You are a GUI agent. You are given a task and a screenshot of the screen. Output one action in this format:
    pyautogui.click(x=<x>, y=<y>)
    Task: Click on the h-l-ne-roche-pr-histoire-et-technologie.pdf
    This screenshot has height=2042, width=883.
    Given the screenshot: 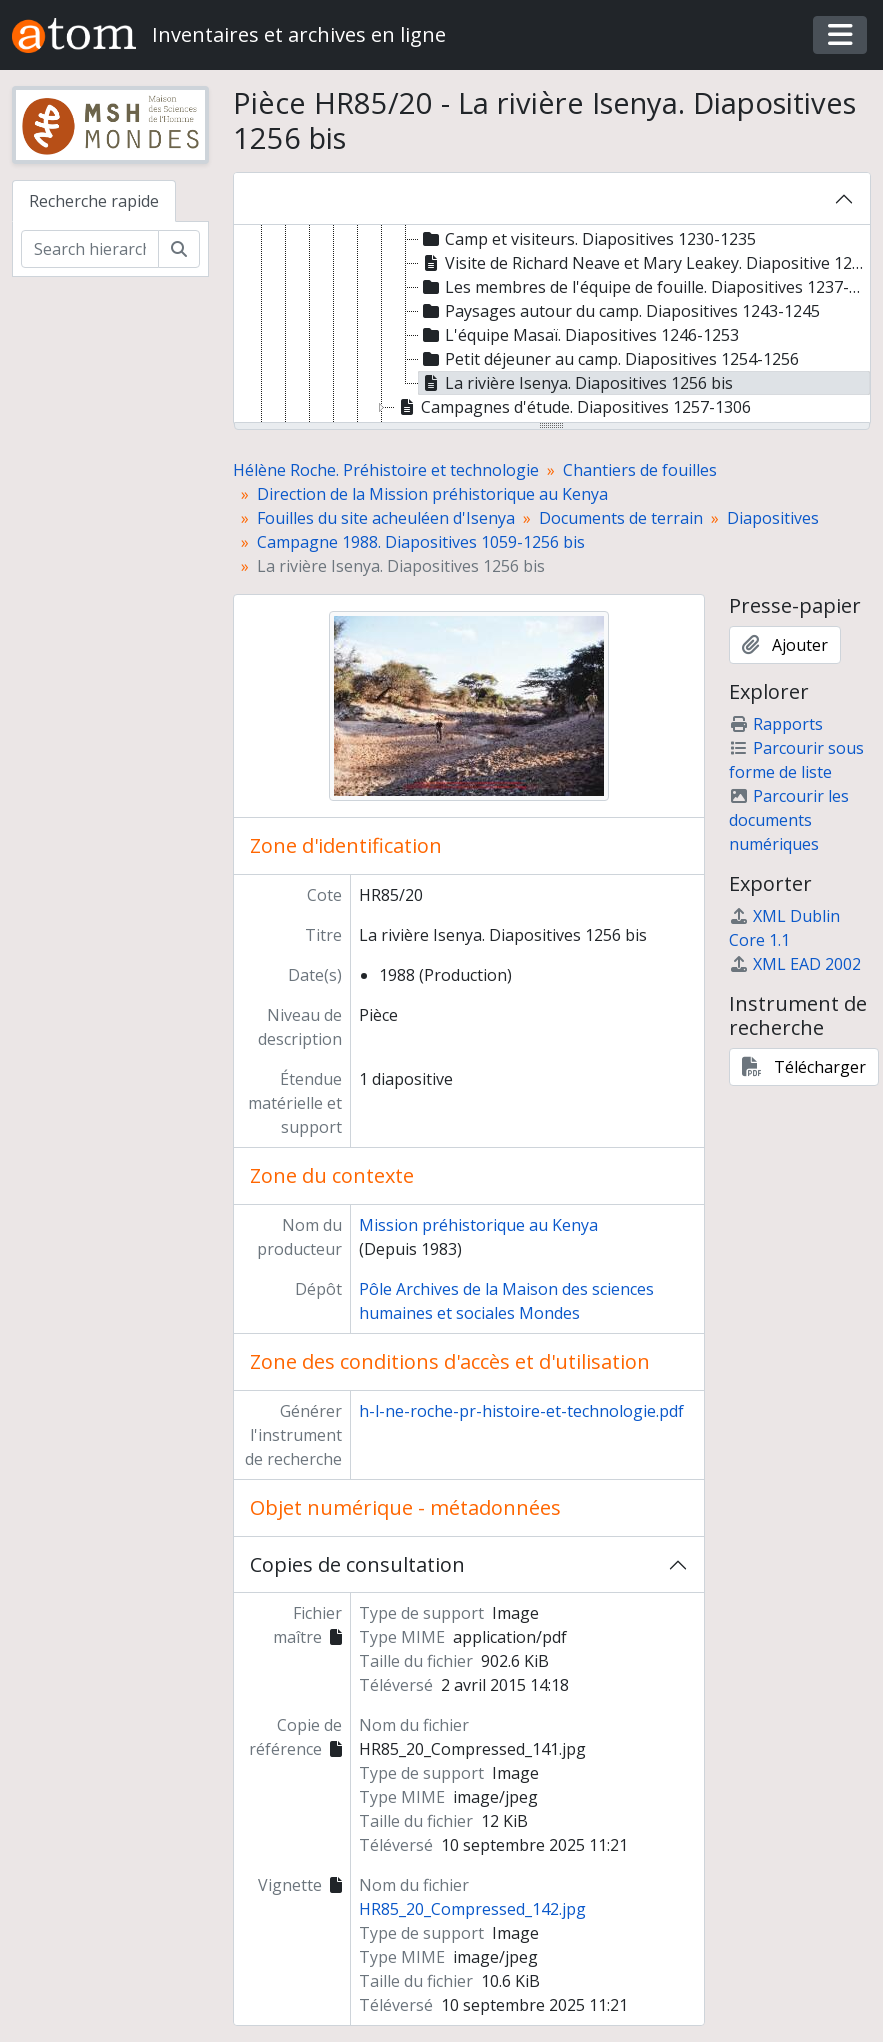 What is the action you would take?
    pyautogui.click(x=521, y=1411)
    